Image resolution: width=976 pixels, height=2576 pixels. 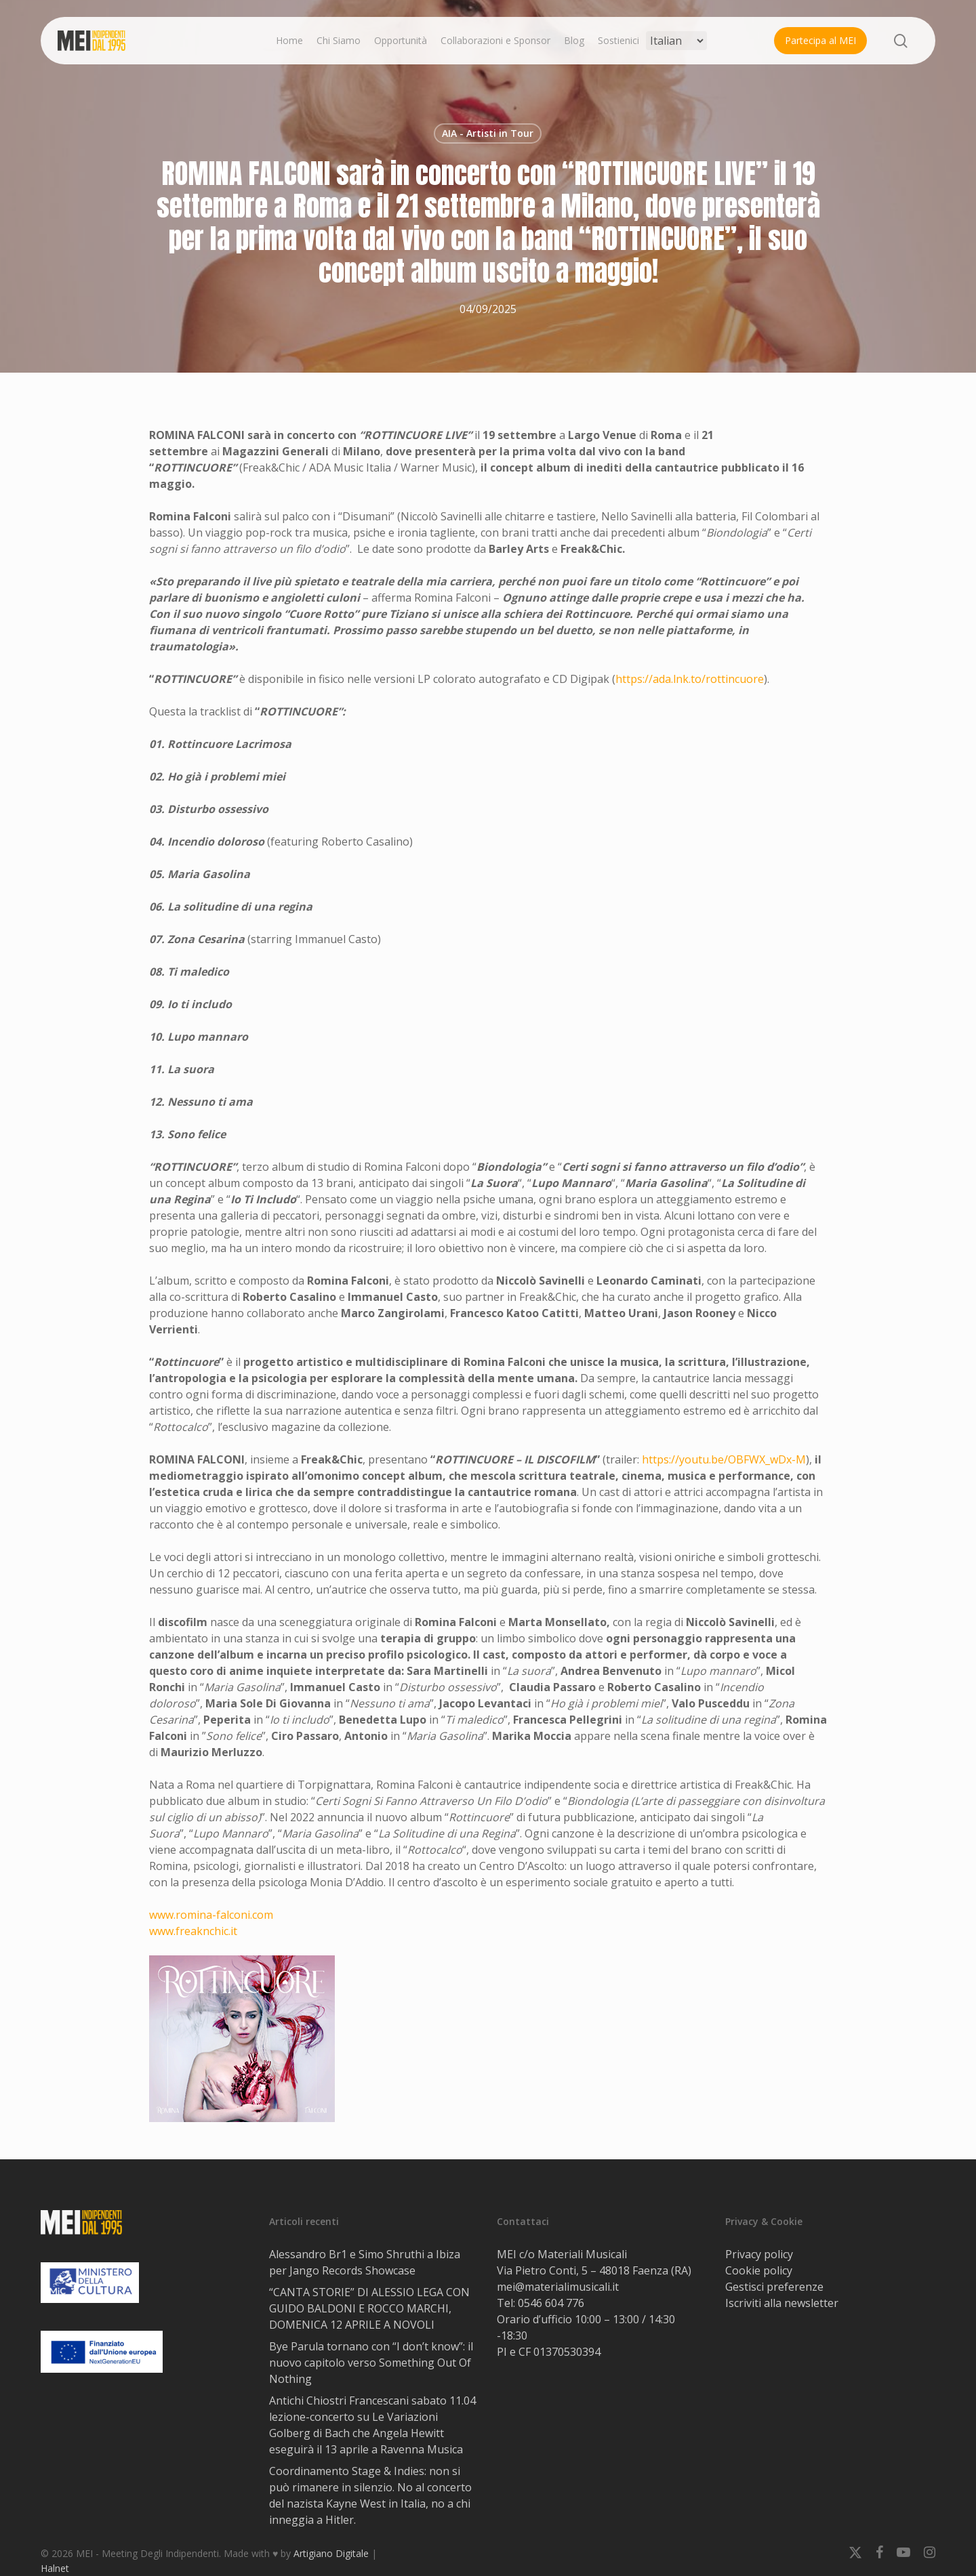 What do you see at coordinates (558, 2286) in the screenshot?
I see `mei@materialimusicali.it` at bounding box center [558, 2286].